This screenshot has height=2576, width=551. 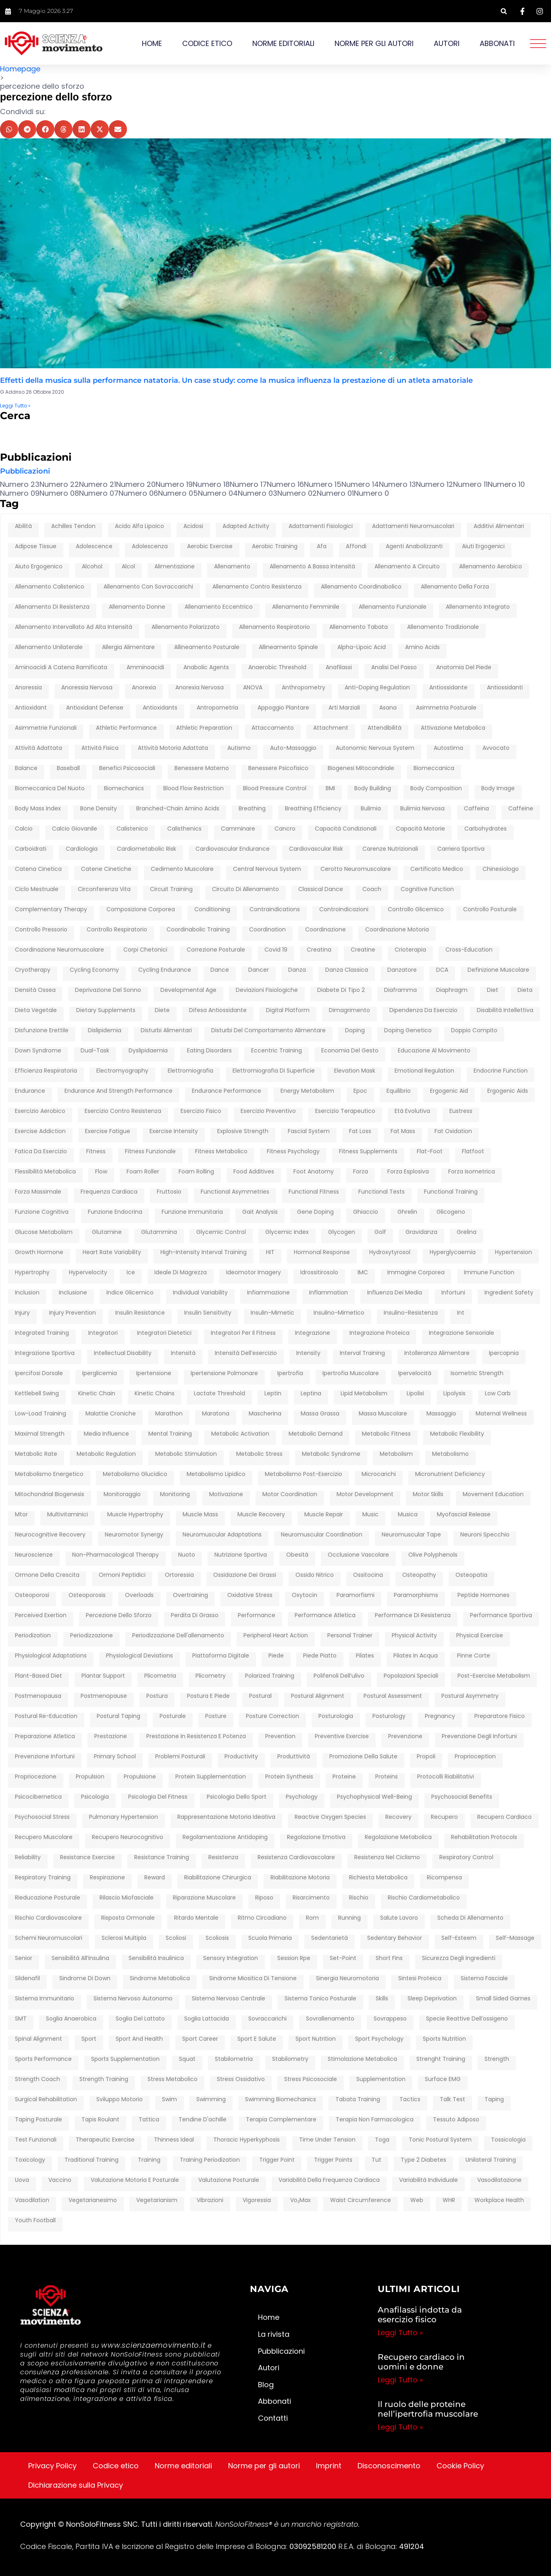 What do you see at coordinates (416, 1272) in the screenshot?
I see `immagine corporea` at bounding box center [416, 1272].